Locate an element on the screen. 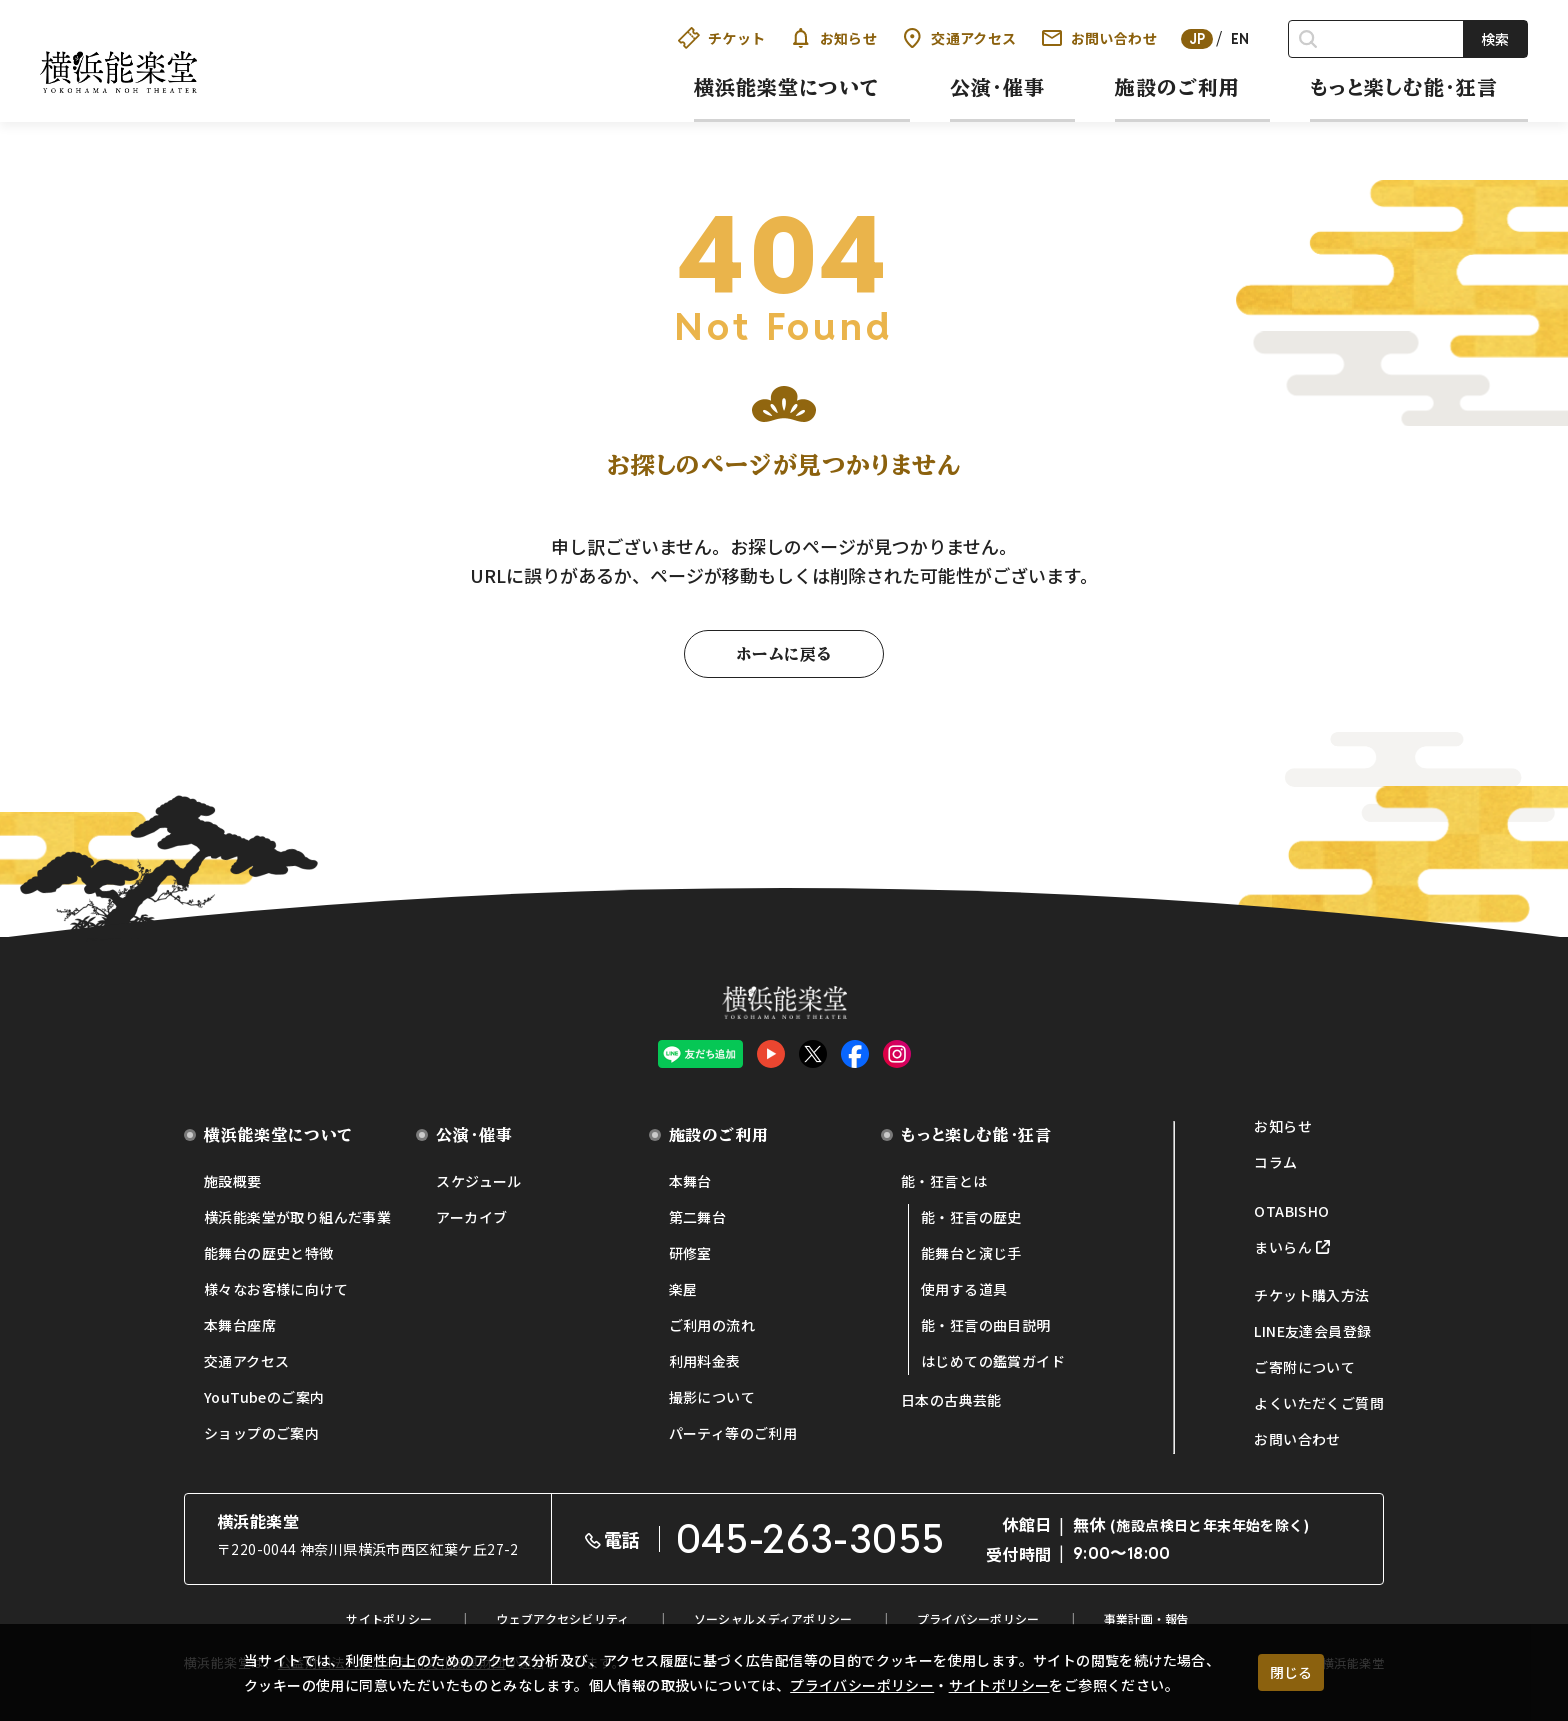 The width and height of the screenshot is (1568, 1721). コラム is located at coordinates (1275, 1162).